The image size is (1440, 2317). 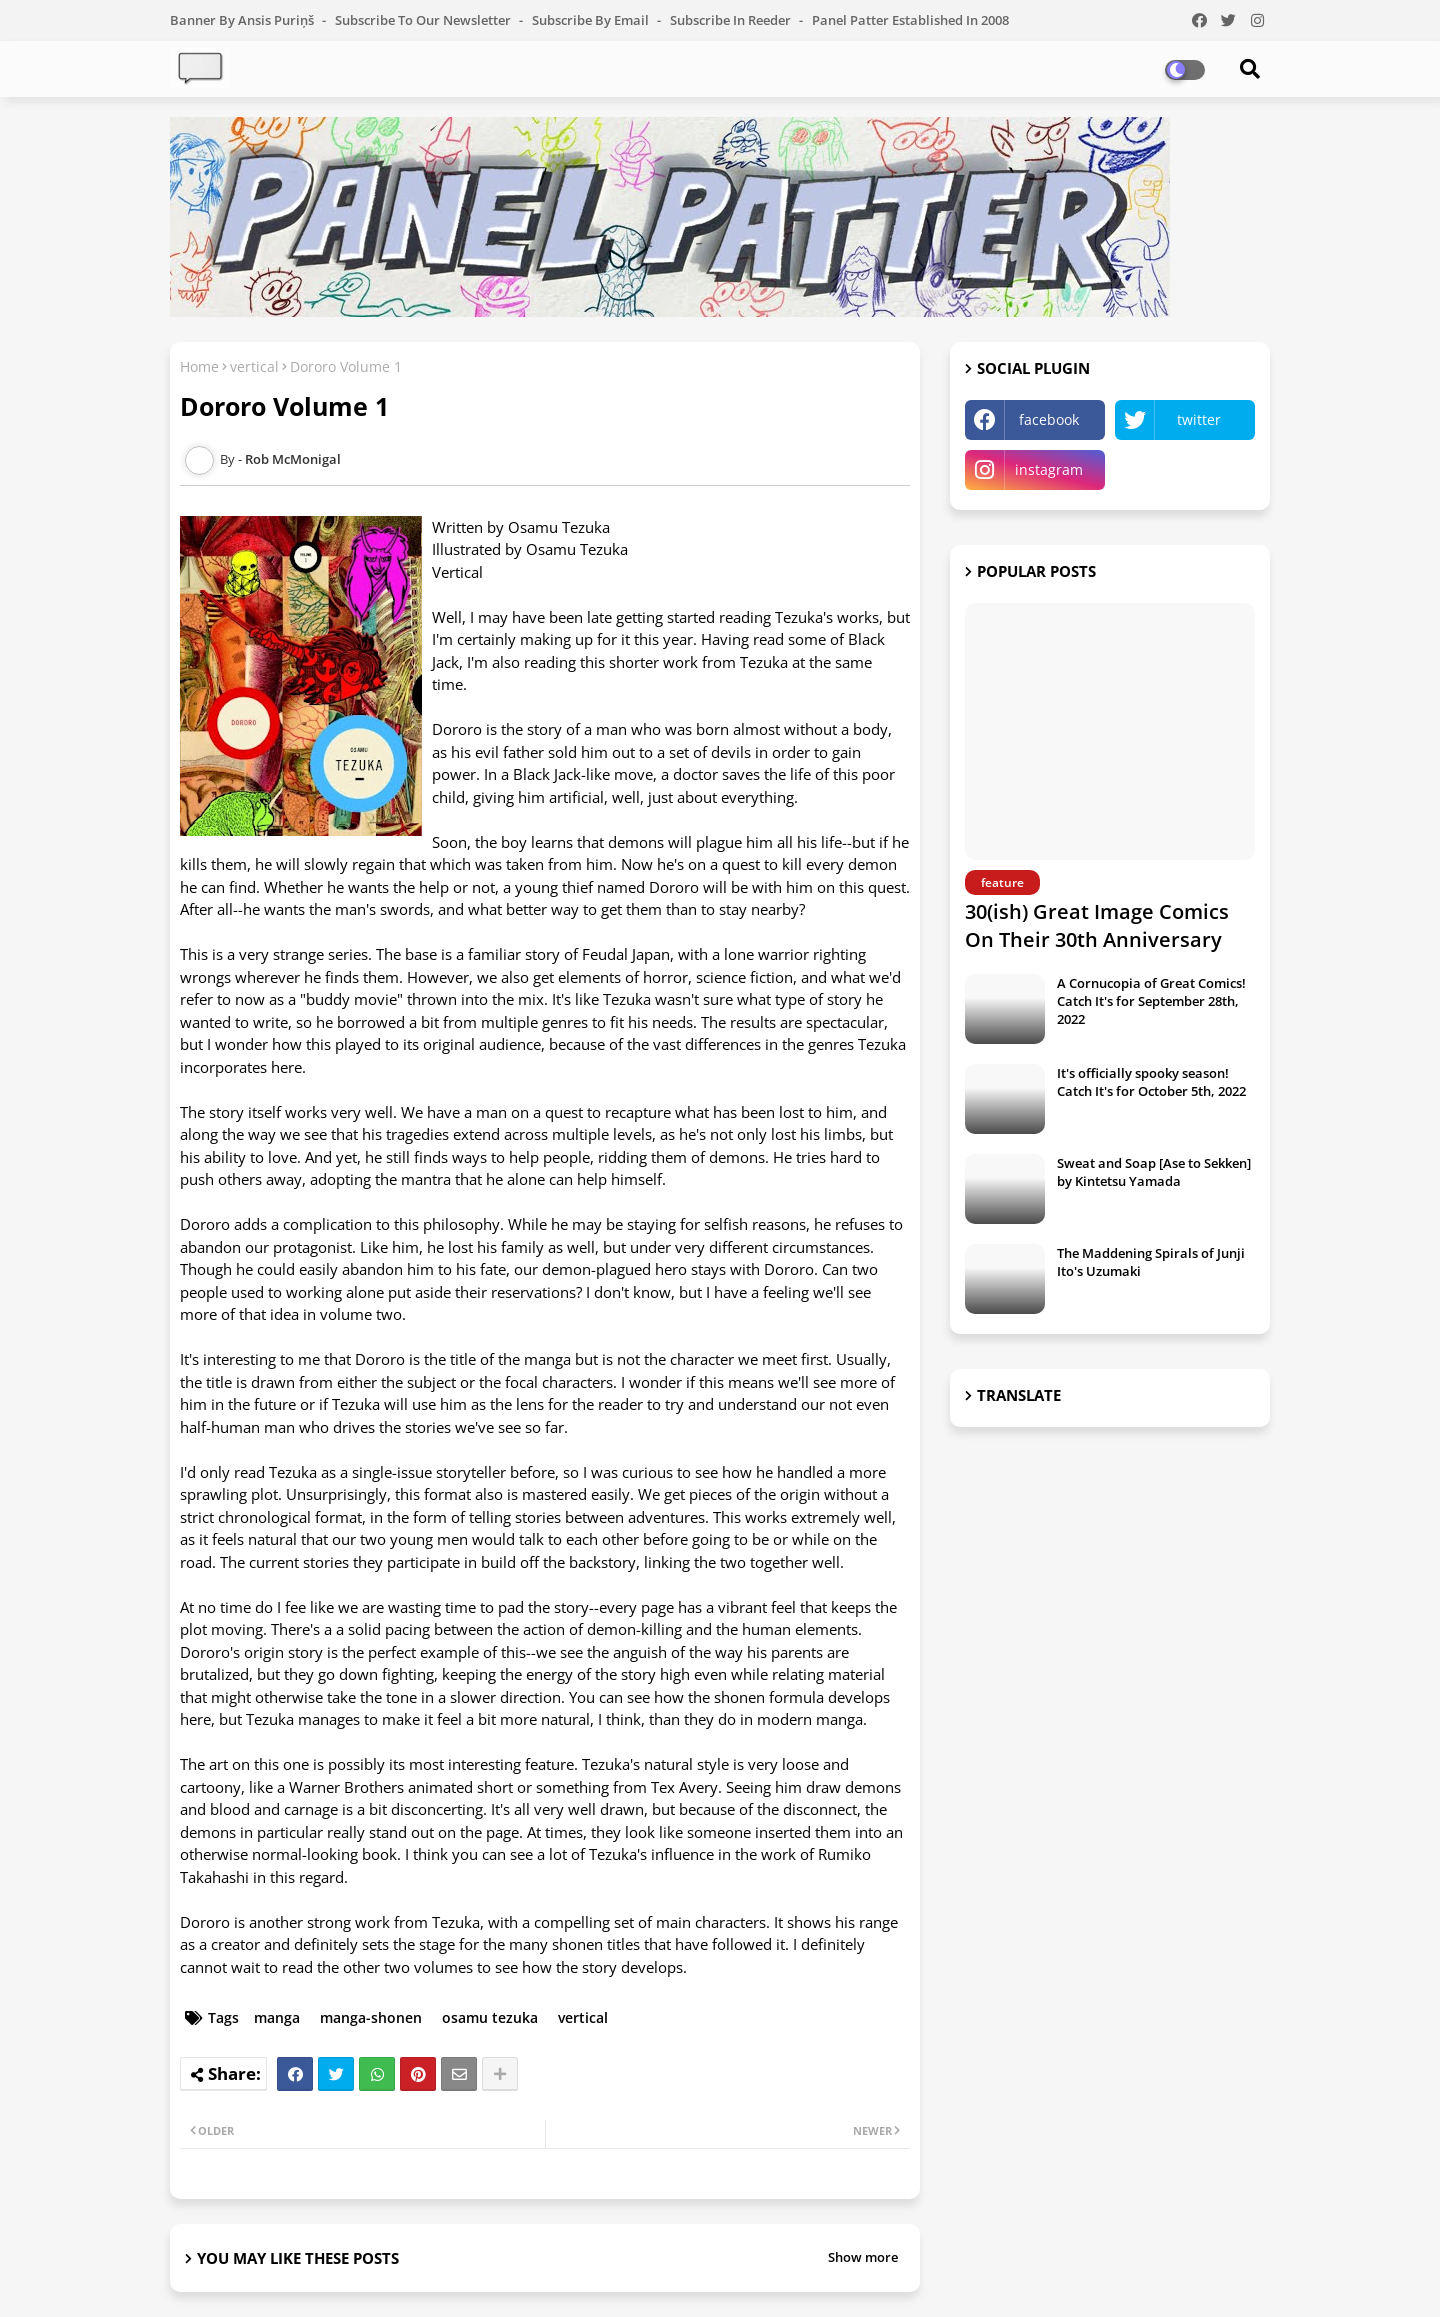 What do you see at coordinates (1199, 419) in the screenshot?
I see `twitter` at bounding box center [1199, 419].